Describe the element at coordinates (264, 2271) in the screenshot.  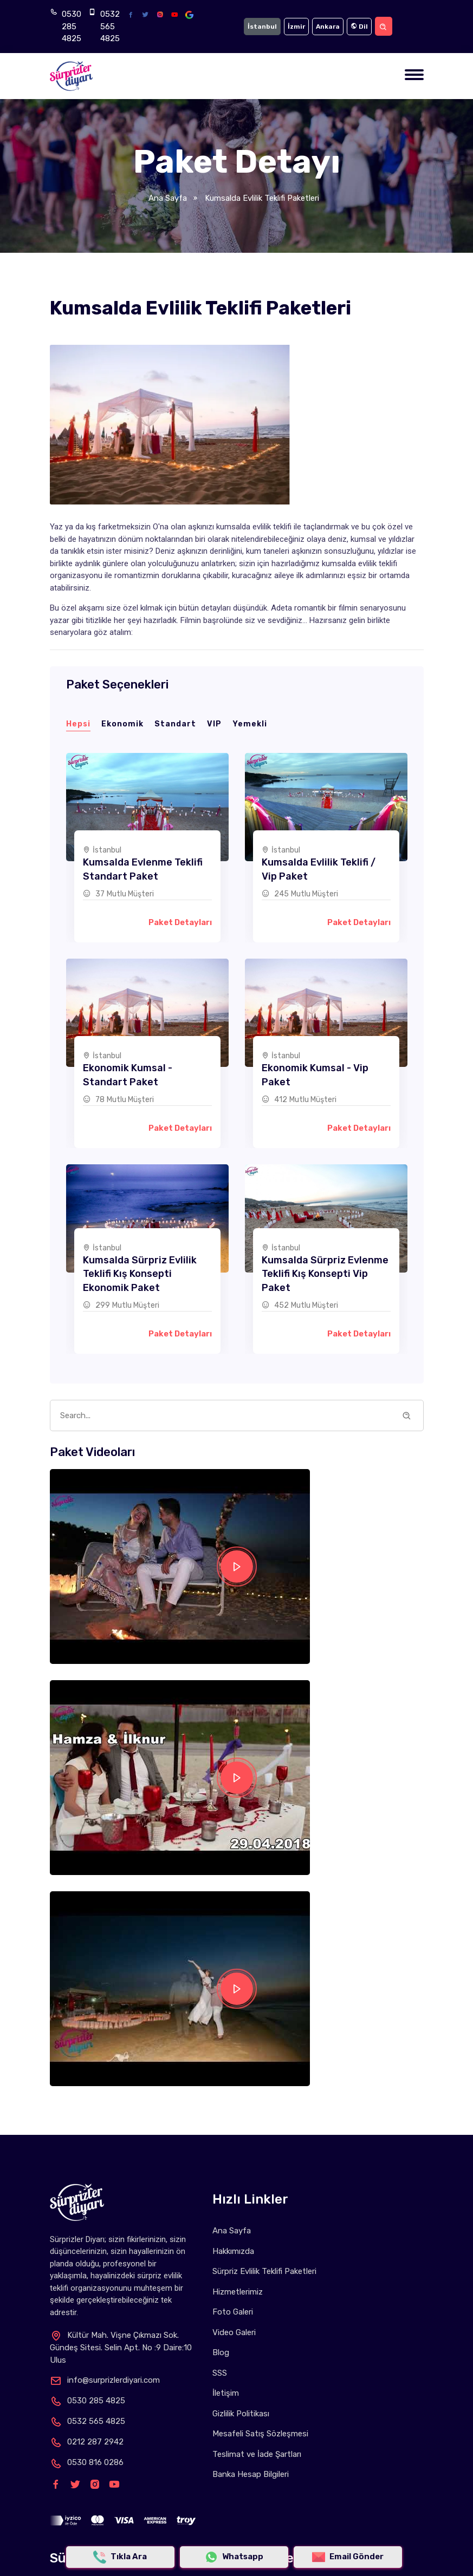
I see `Sürpriz Evlilik Teklifi Paketleri` at that location.